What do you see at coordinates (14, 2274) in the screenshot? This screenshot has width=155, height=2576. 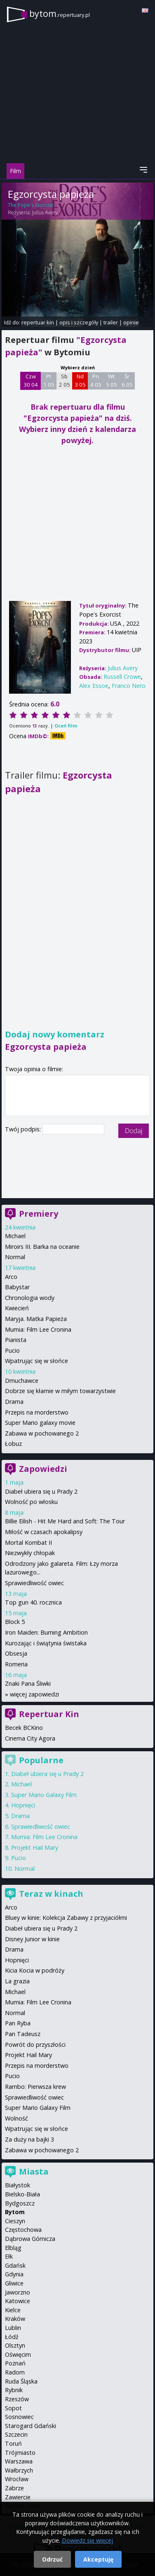 I see `Gdynia` at bounding box center [14, 2274].